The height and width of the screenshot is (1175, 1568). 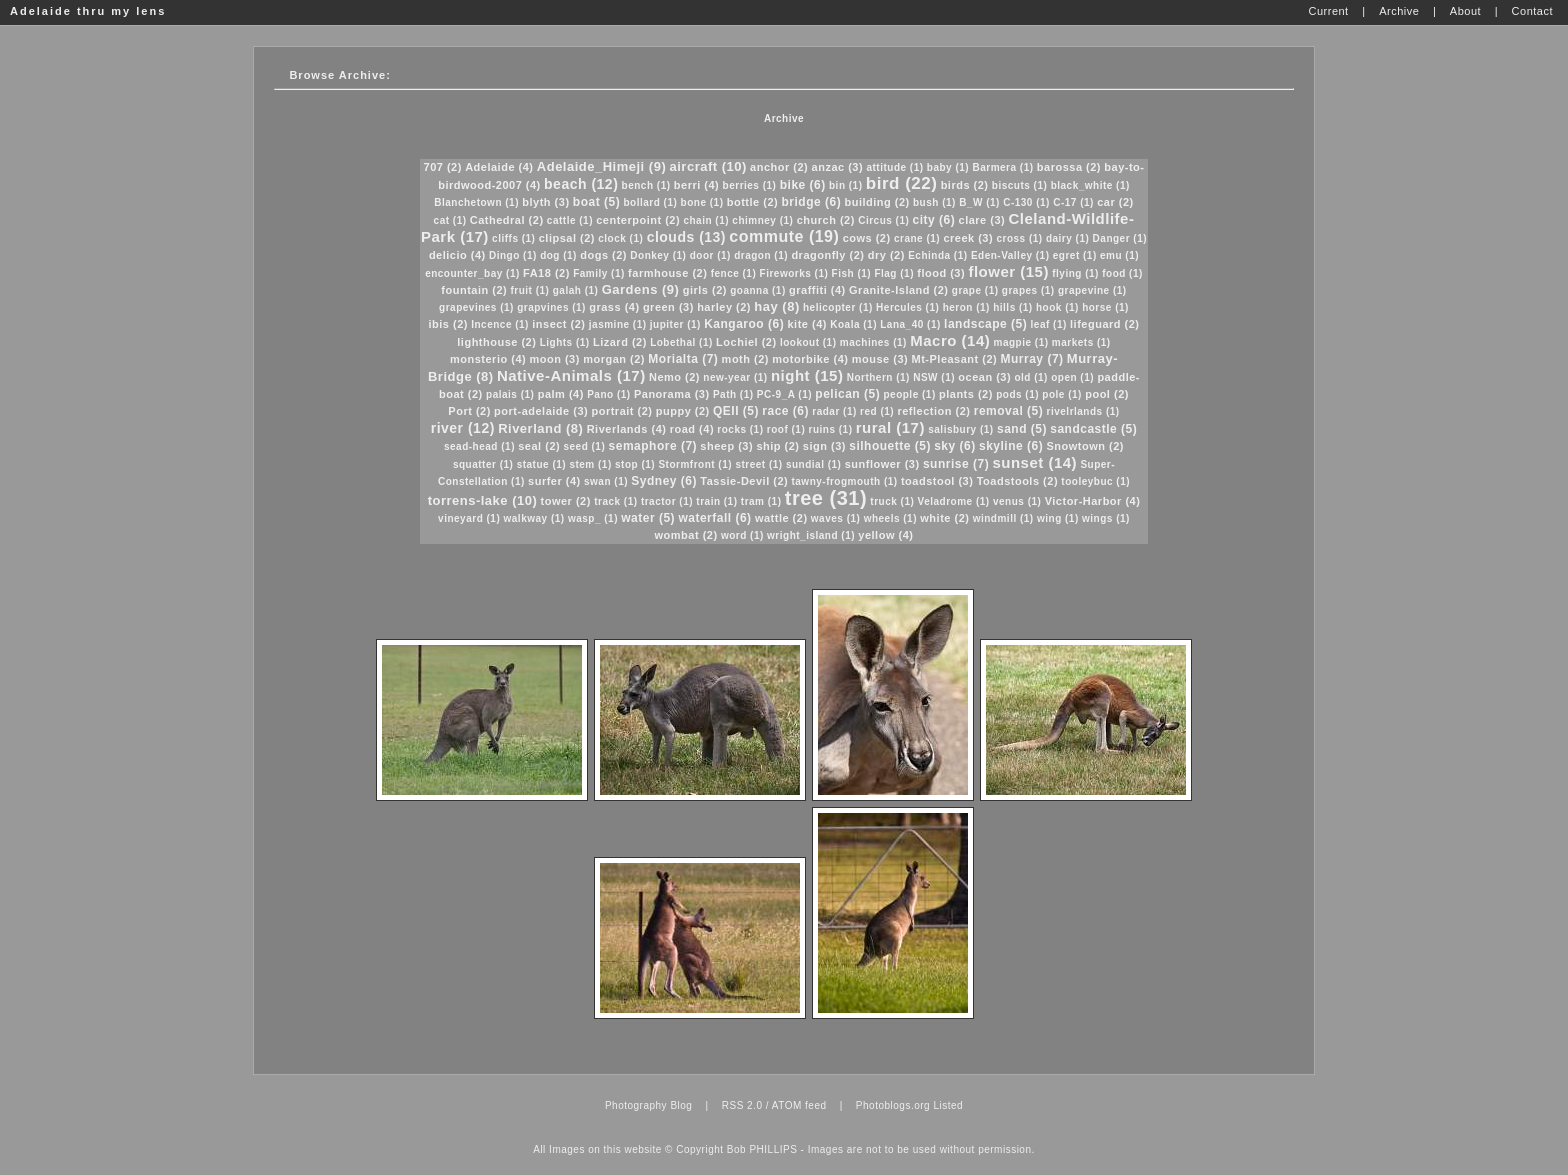 What do you see at coordinates (1013, 307) in the screenshot?
I see `hills (1)` at bounding box center [1013, 307].